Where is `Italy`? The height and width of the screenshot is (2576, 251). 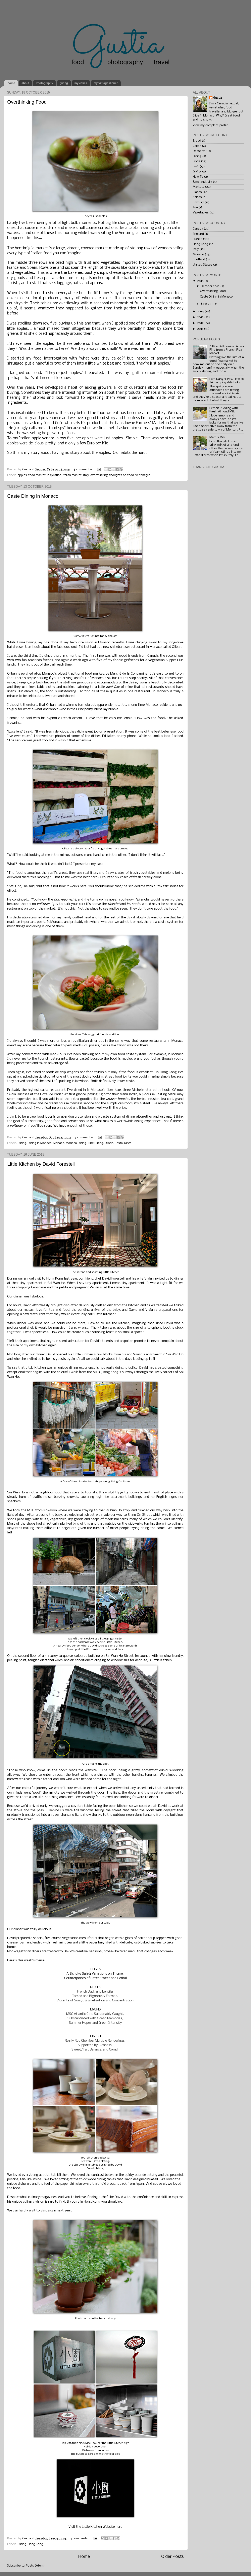
Italy is located at coordinates (86, 475).